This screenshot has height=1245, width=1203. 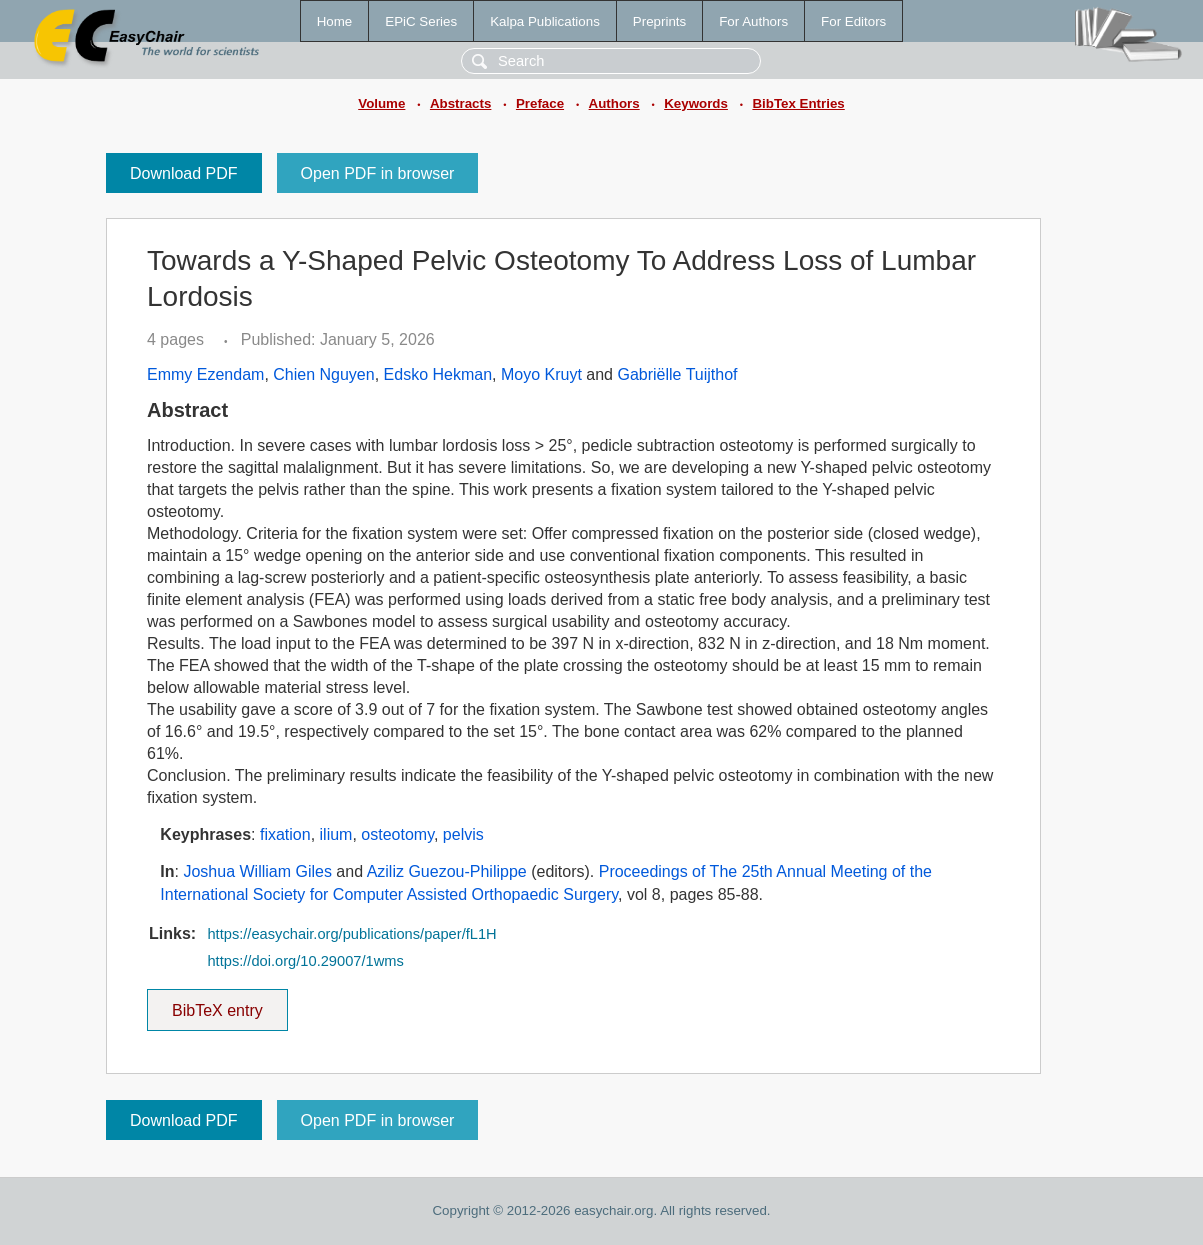 What do you see at coordinates (545, 21) in the screenshot?
I see `Kalpa Publications` at bounding box center [545, 21].